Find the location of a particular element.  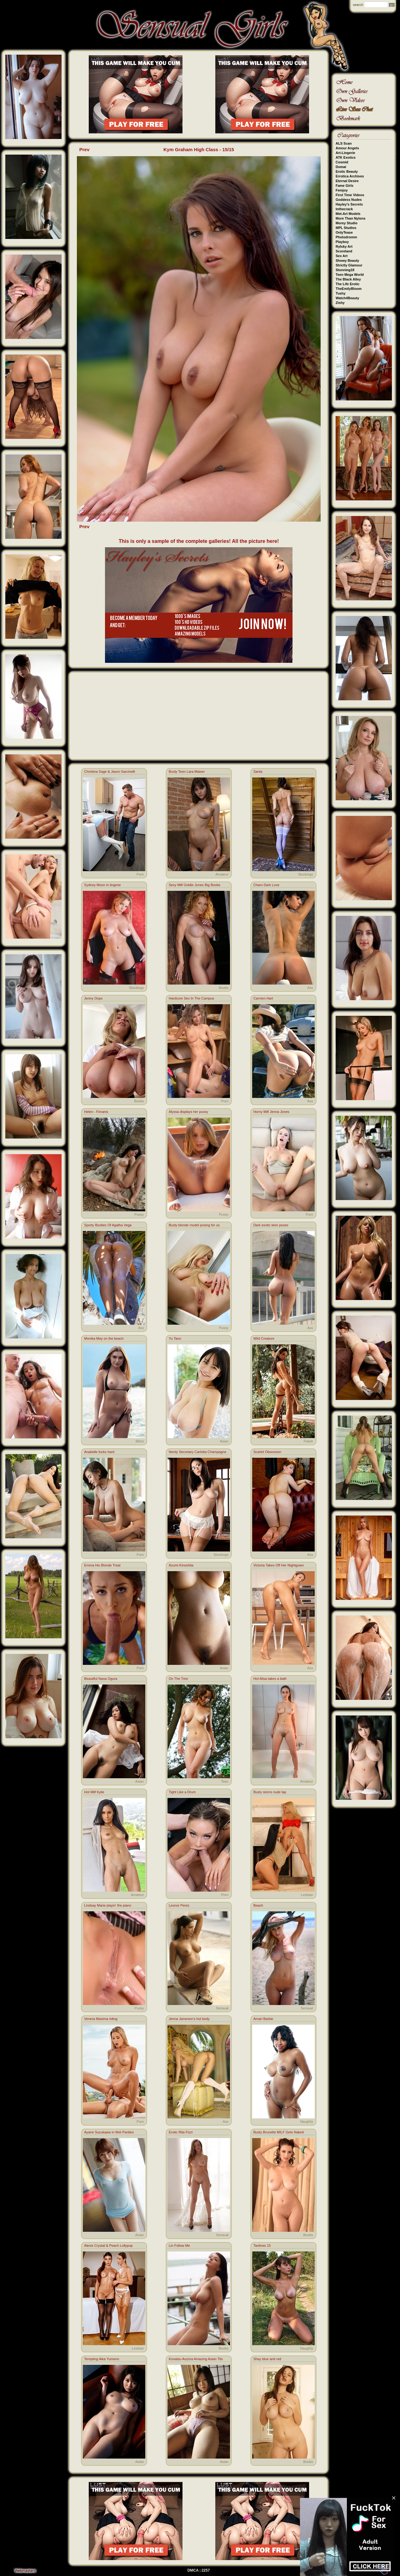

Sporty Booties Of Agatha Vega is located at coordinates (108, 1225).